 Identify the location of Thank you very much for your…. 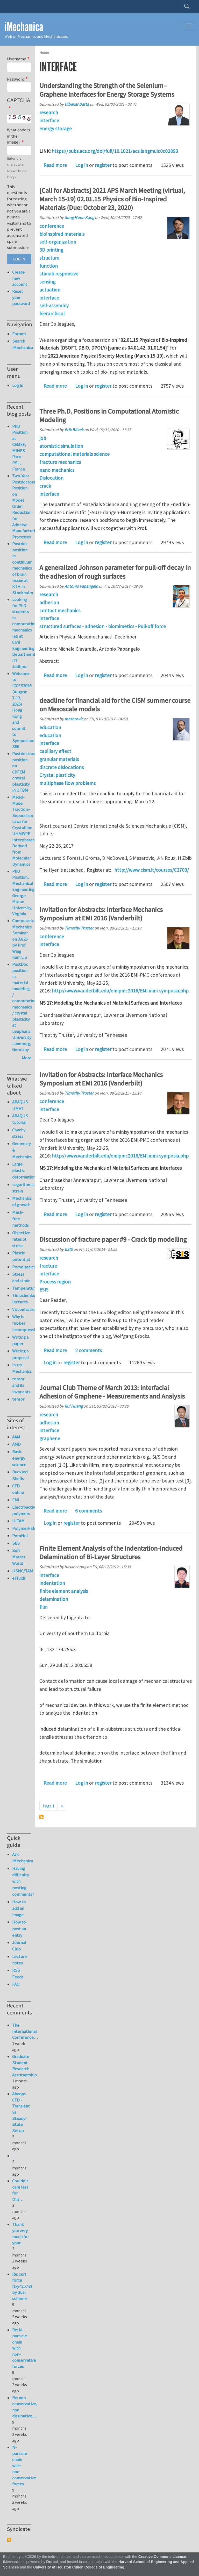
(20, 2234).